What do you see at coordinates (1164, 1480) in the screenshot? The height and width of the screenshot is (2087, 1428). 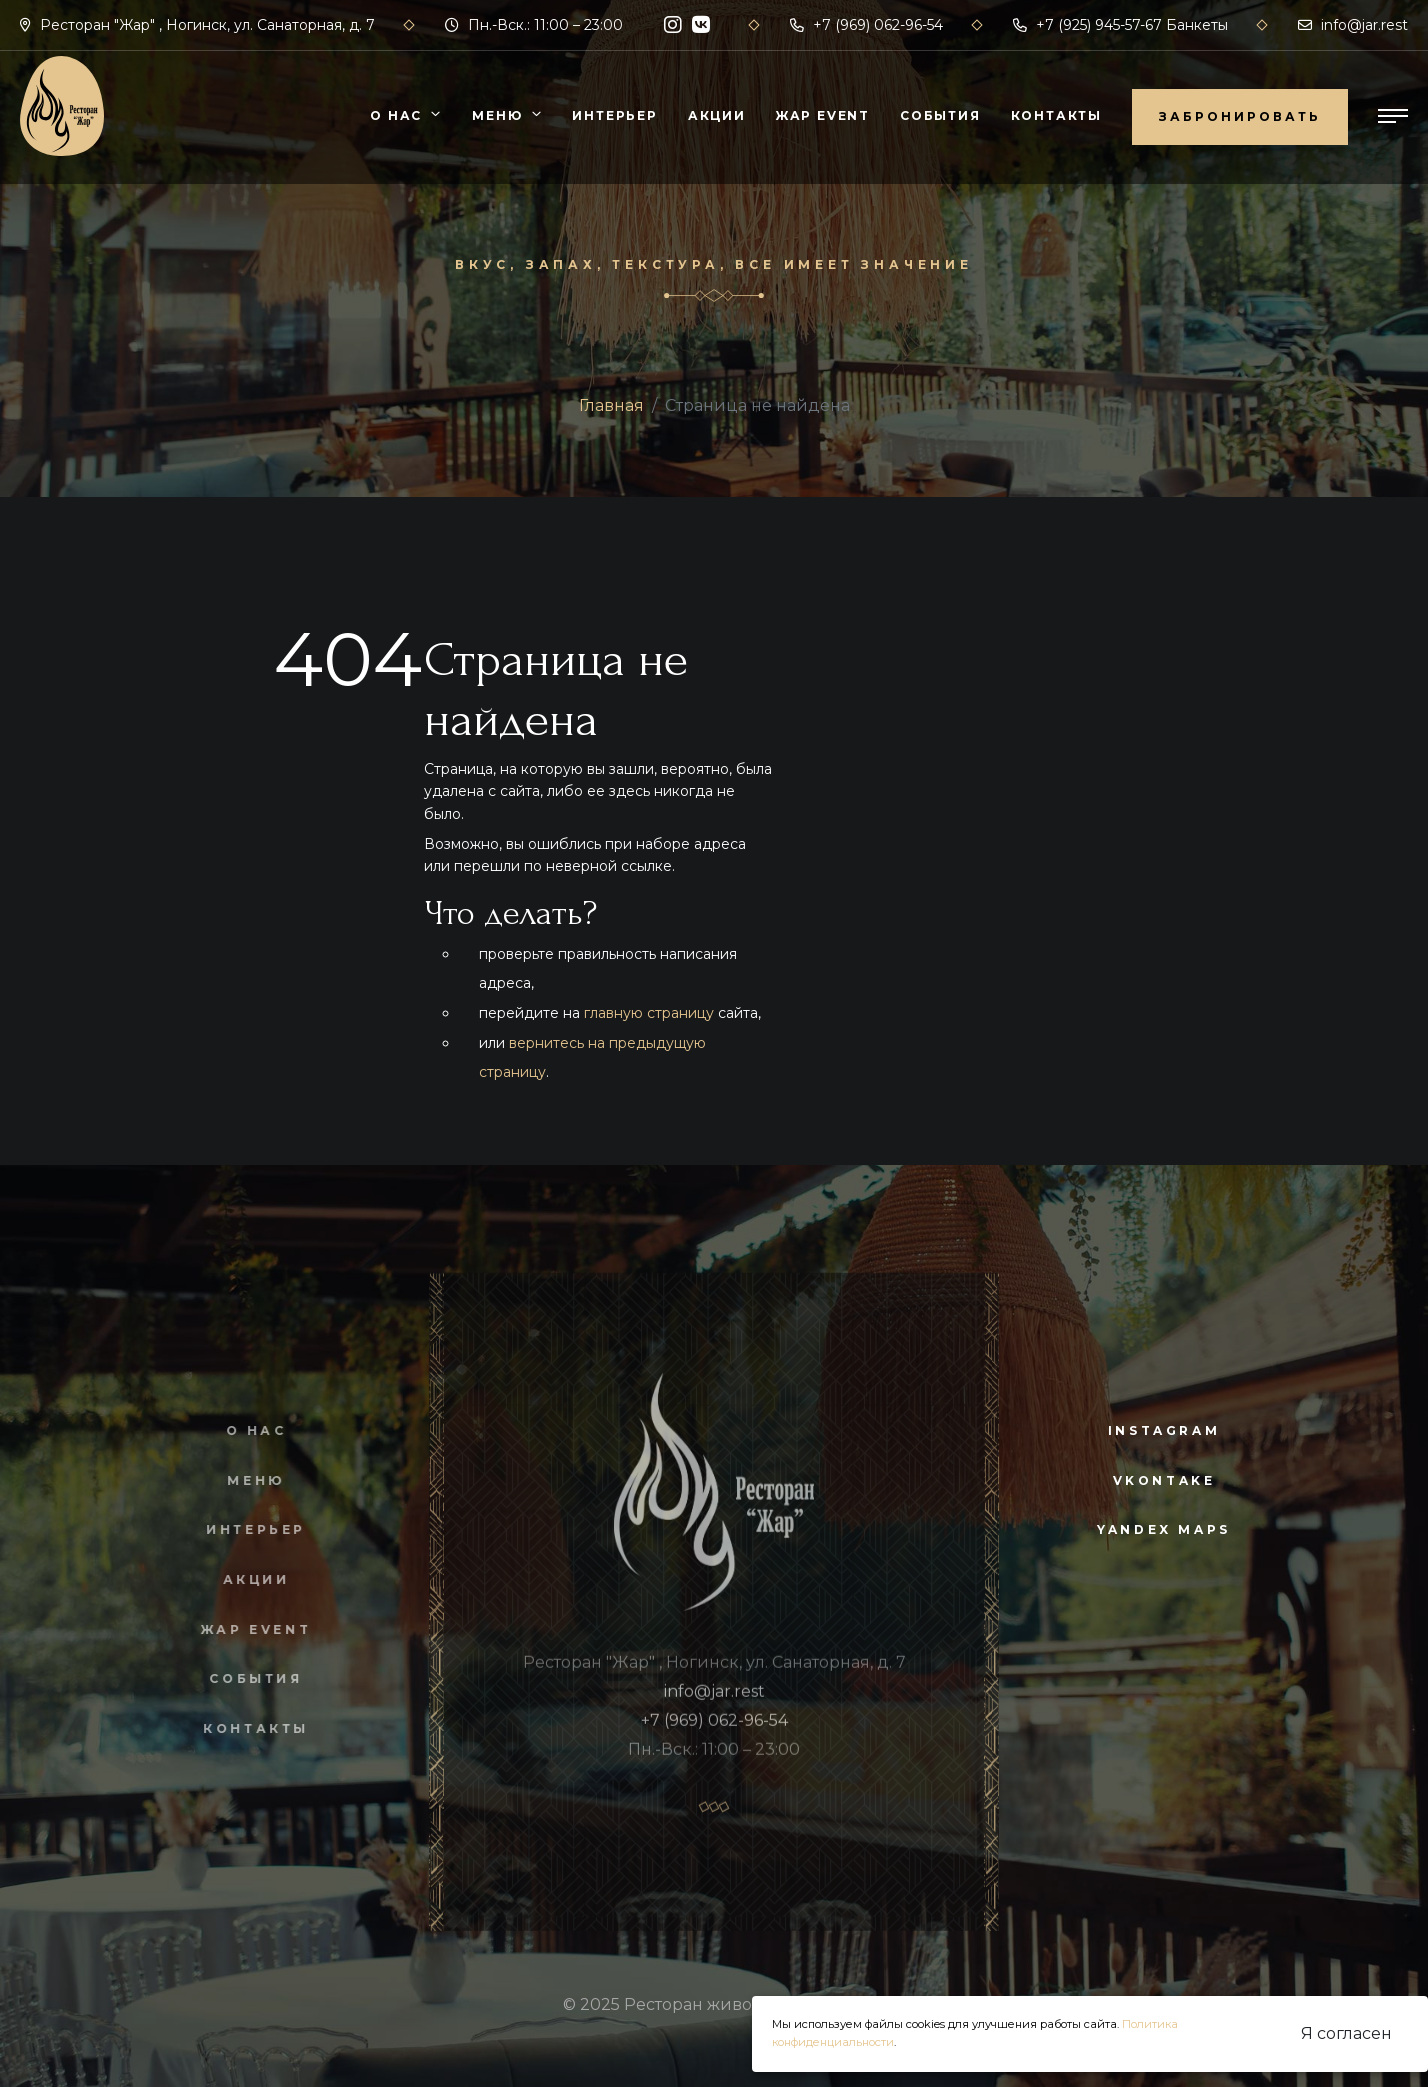 I see `vkontake` at bounding box center [1164, 1480].